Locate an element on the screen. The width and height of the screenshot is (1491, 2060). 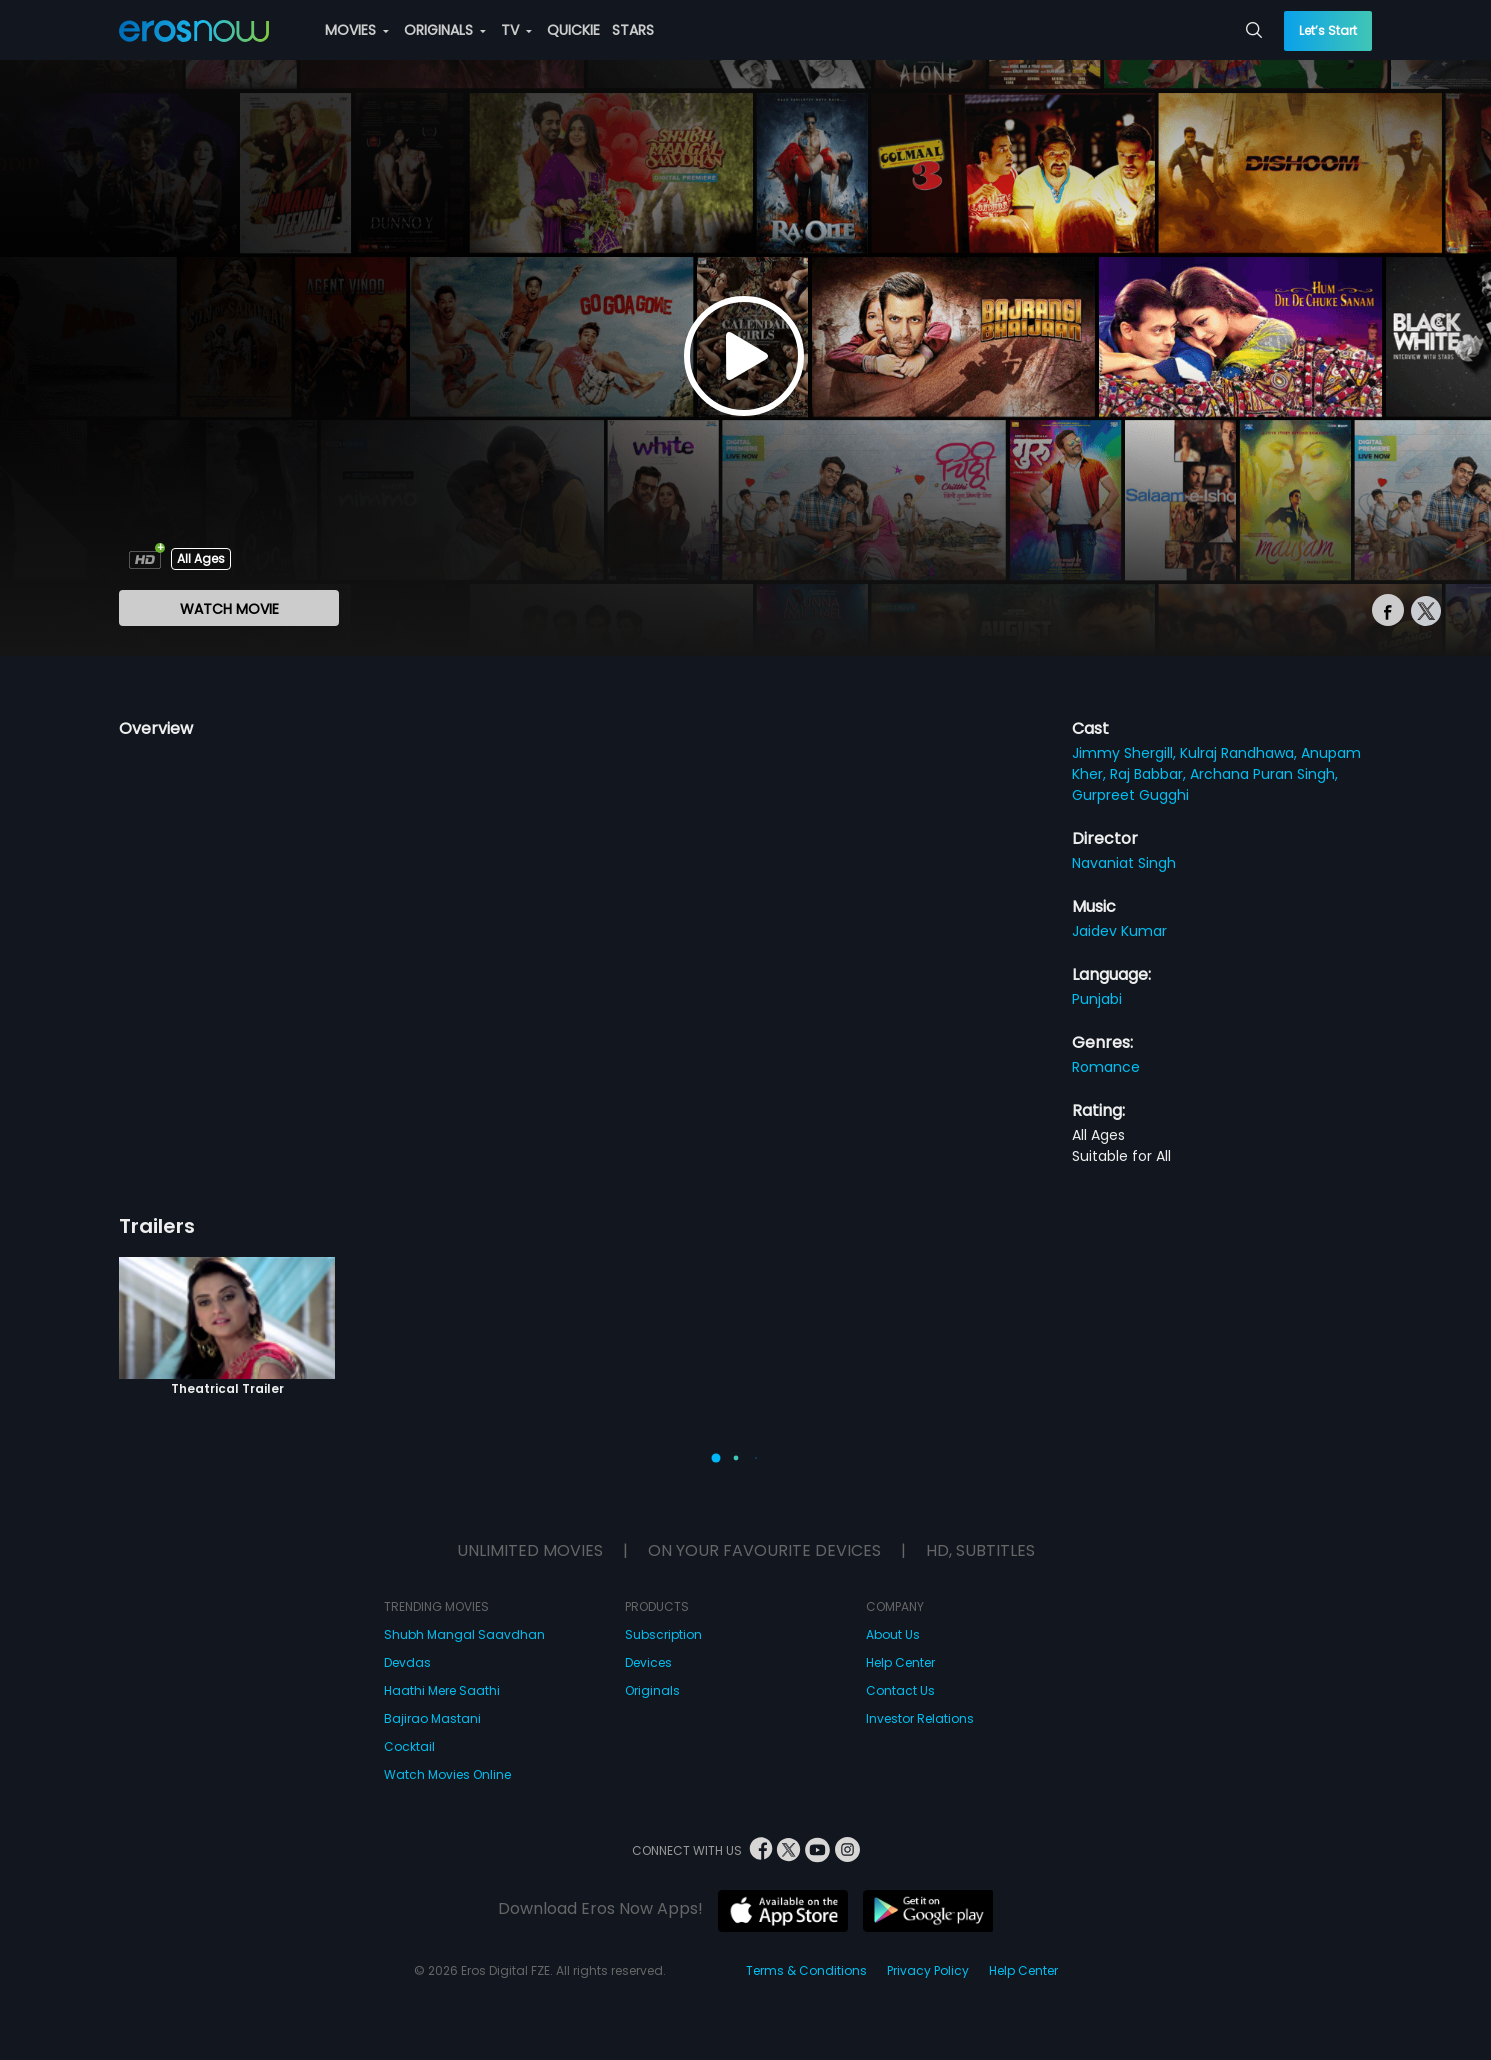
Bajirao Mastani is located at coordinates (432, 1718).